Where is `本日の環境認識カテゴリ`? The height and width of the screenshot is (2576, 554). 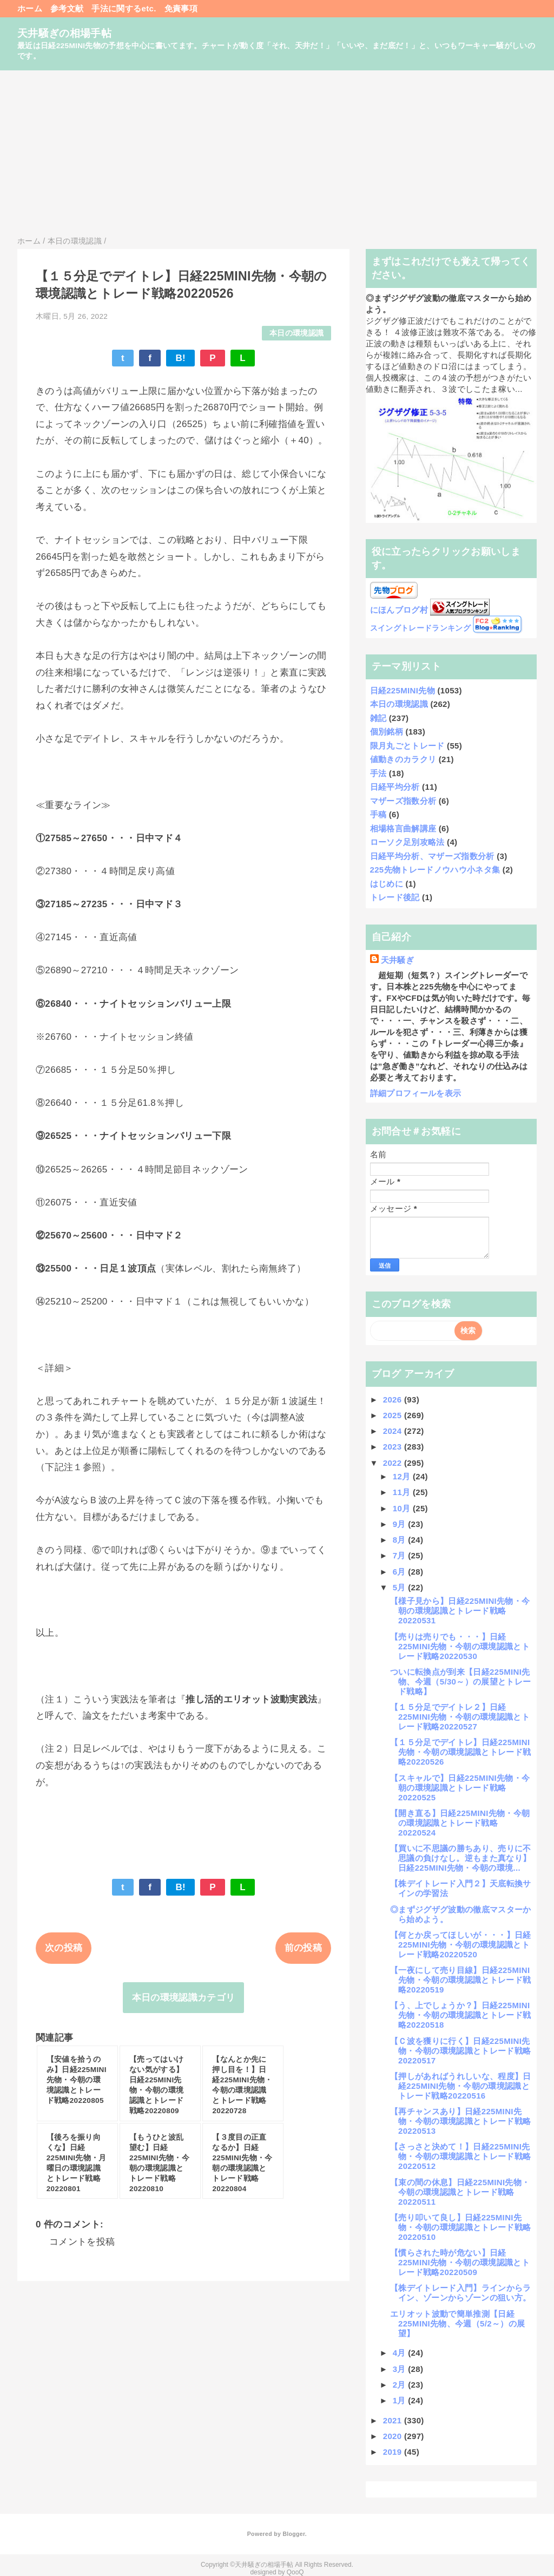
本日の環境認識カテゴリ is located at coordinates (183, 1997).